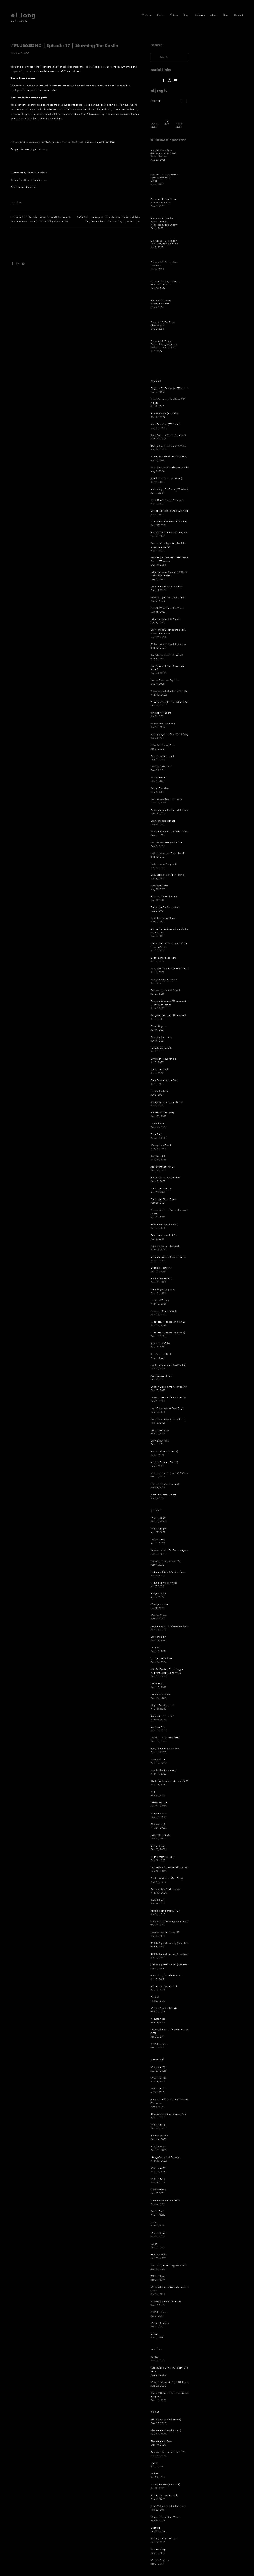  I want to click on Stephanie: Dreamy, so click(161, 1188).